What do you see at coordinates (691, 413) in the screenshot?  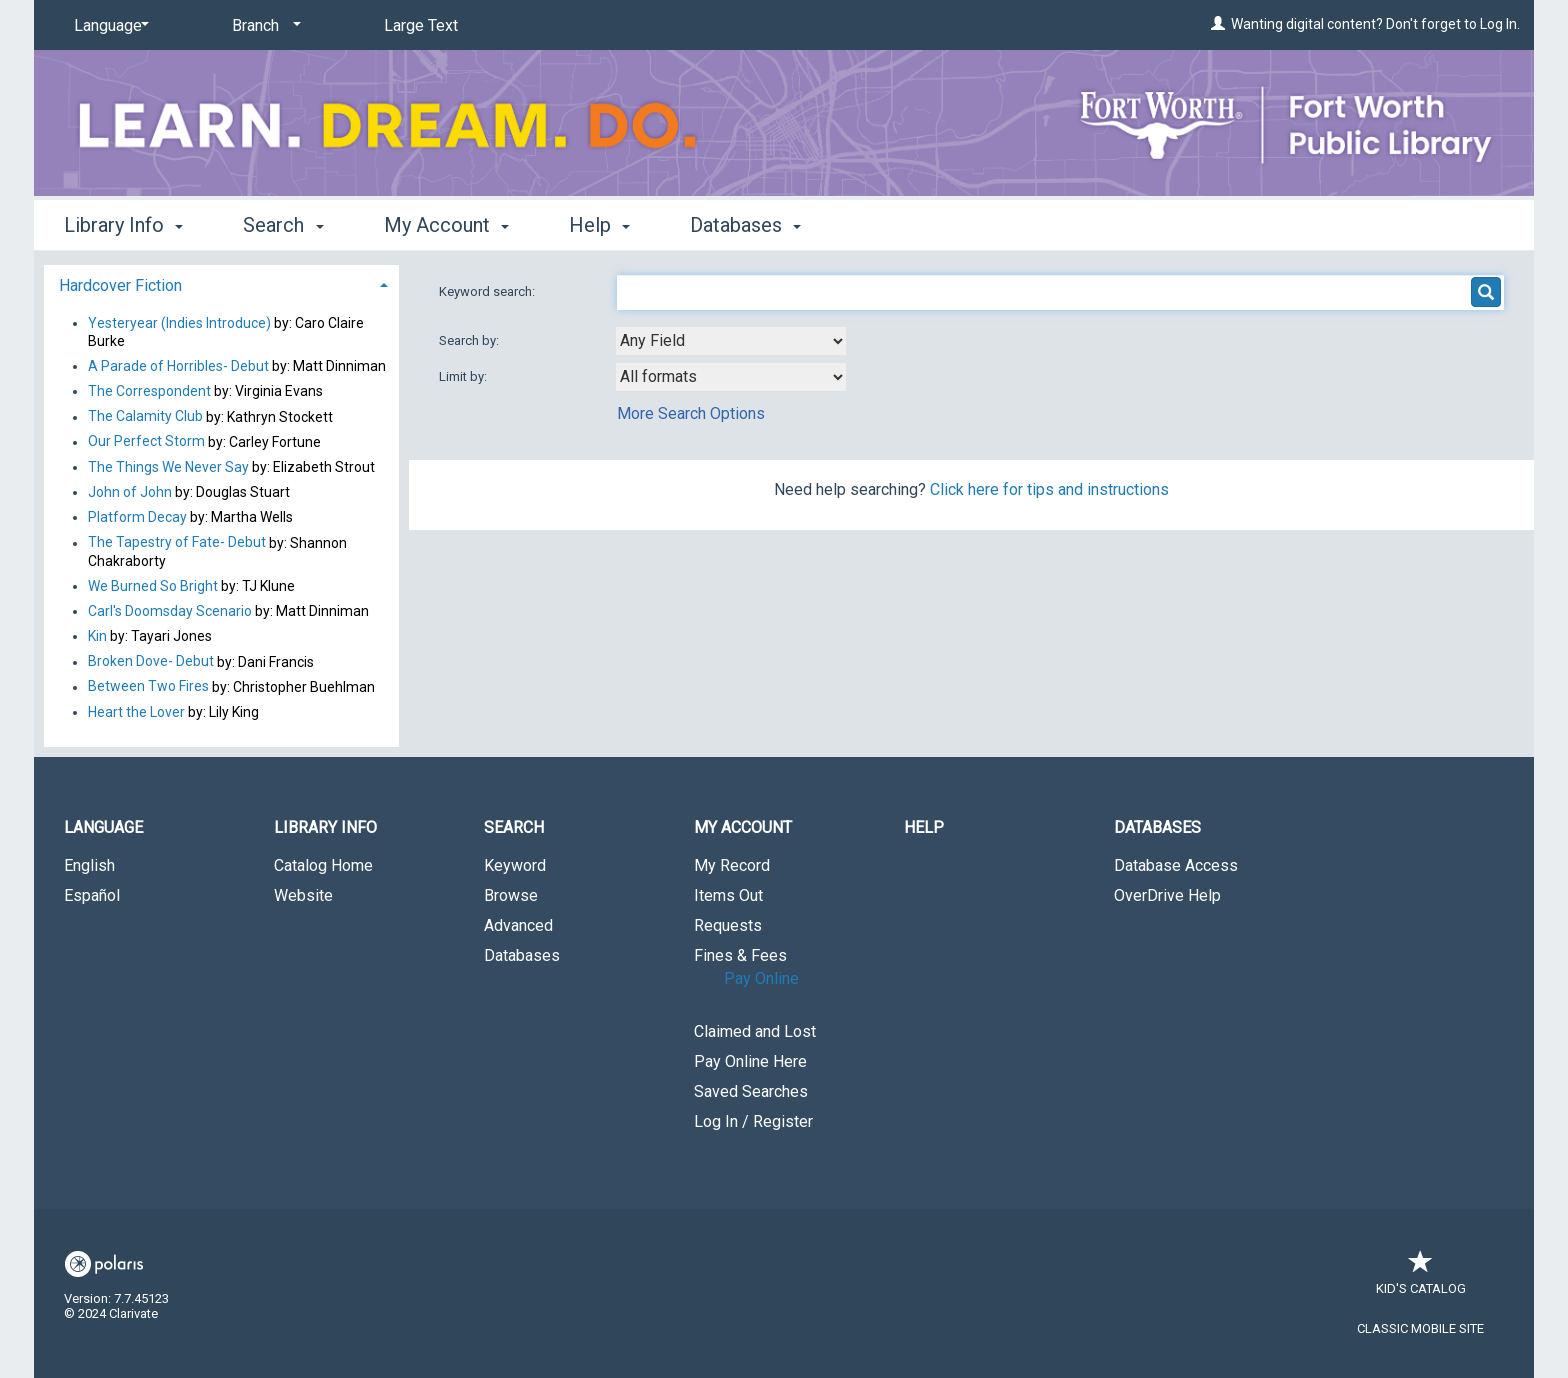 I see `More Search Options` at bounding box center [691, 413].